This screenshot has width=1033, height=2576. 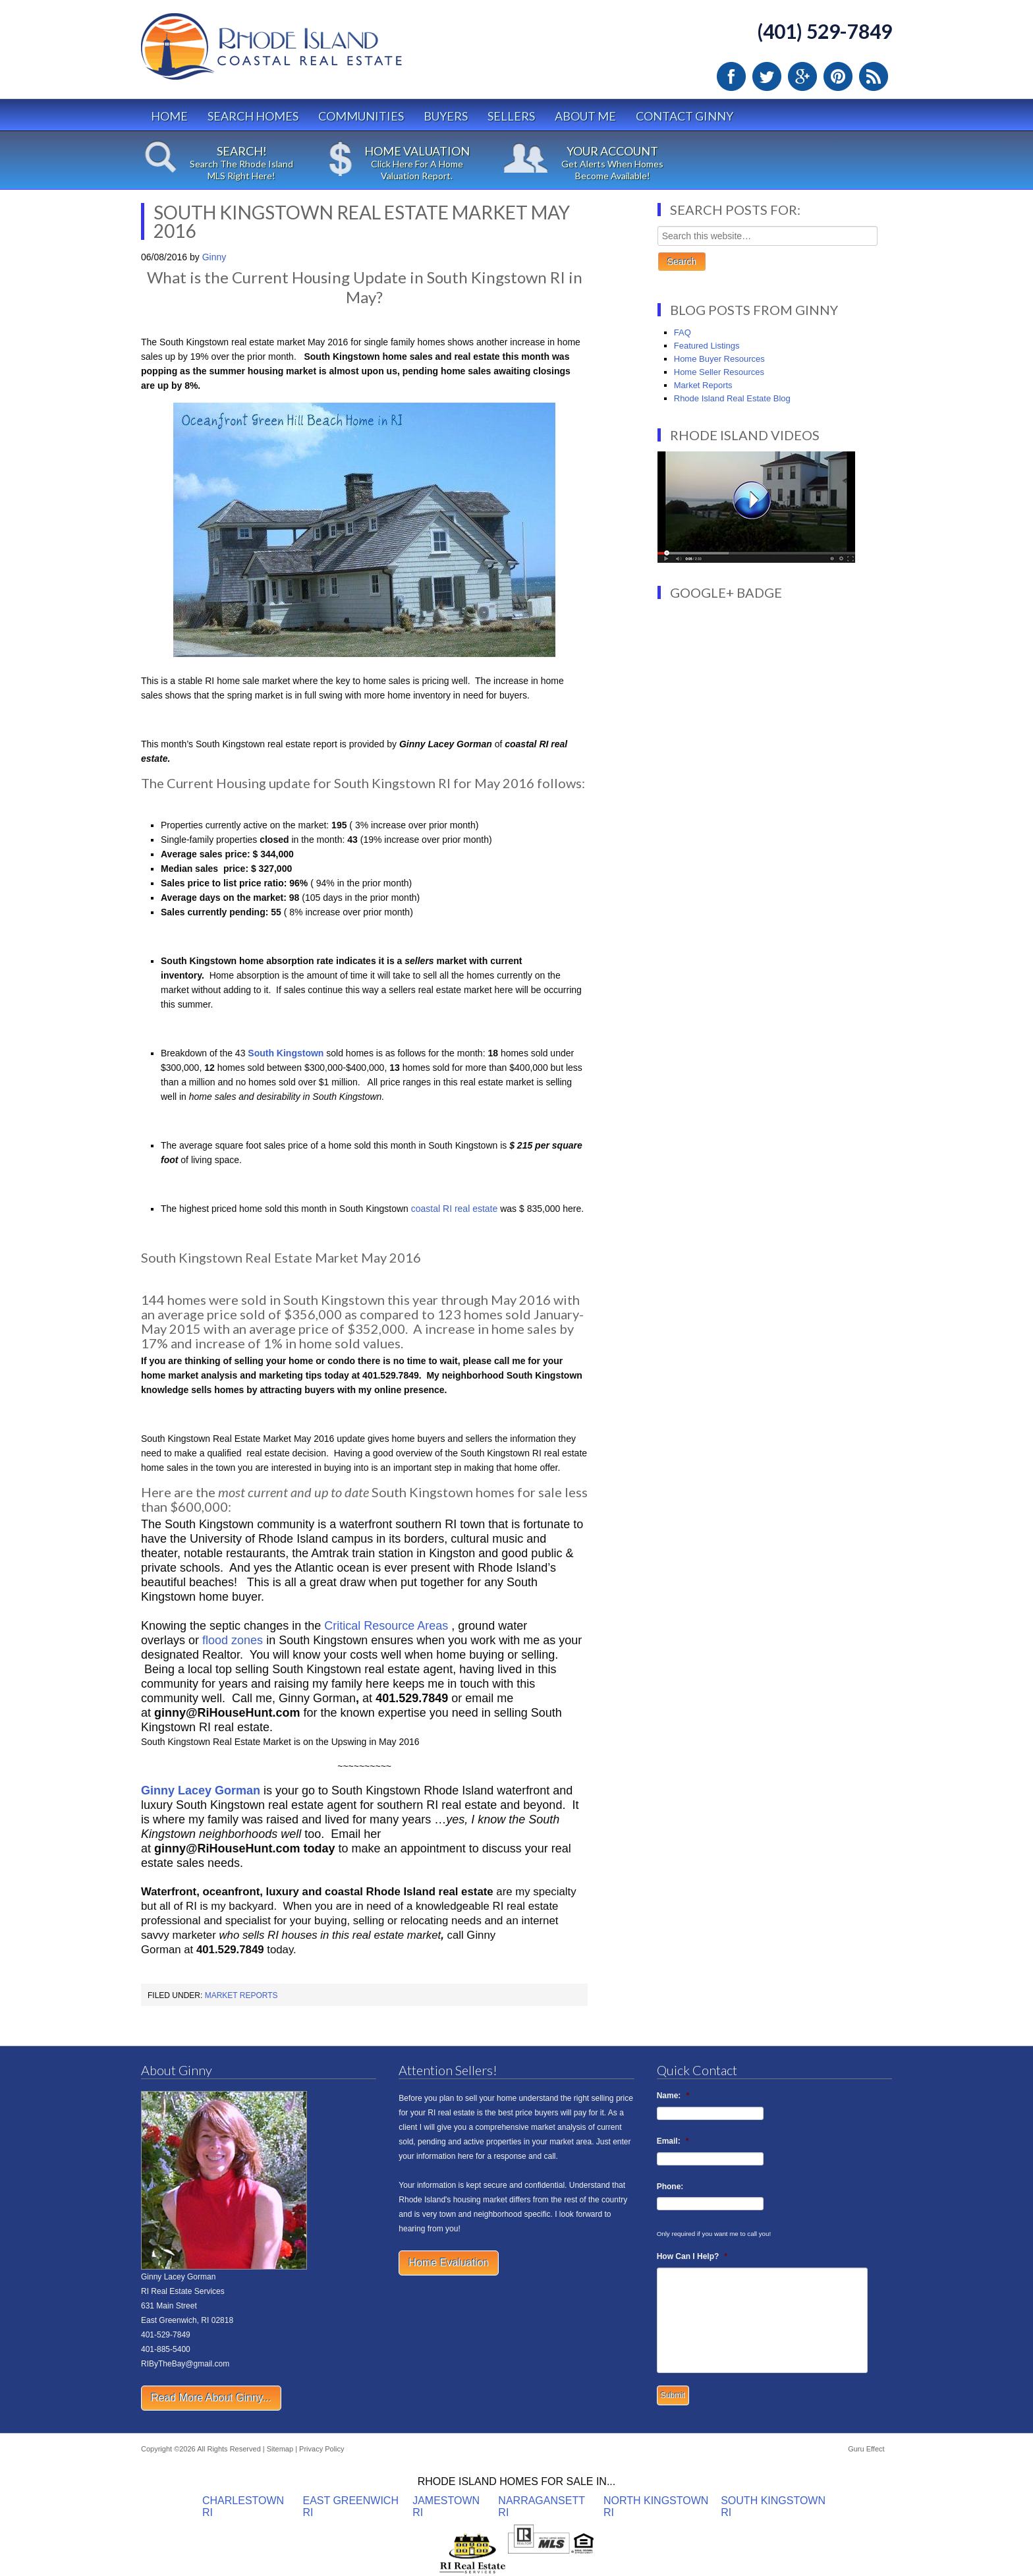 I want to click on Guru Effect, so click(x=866, y=2449).